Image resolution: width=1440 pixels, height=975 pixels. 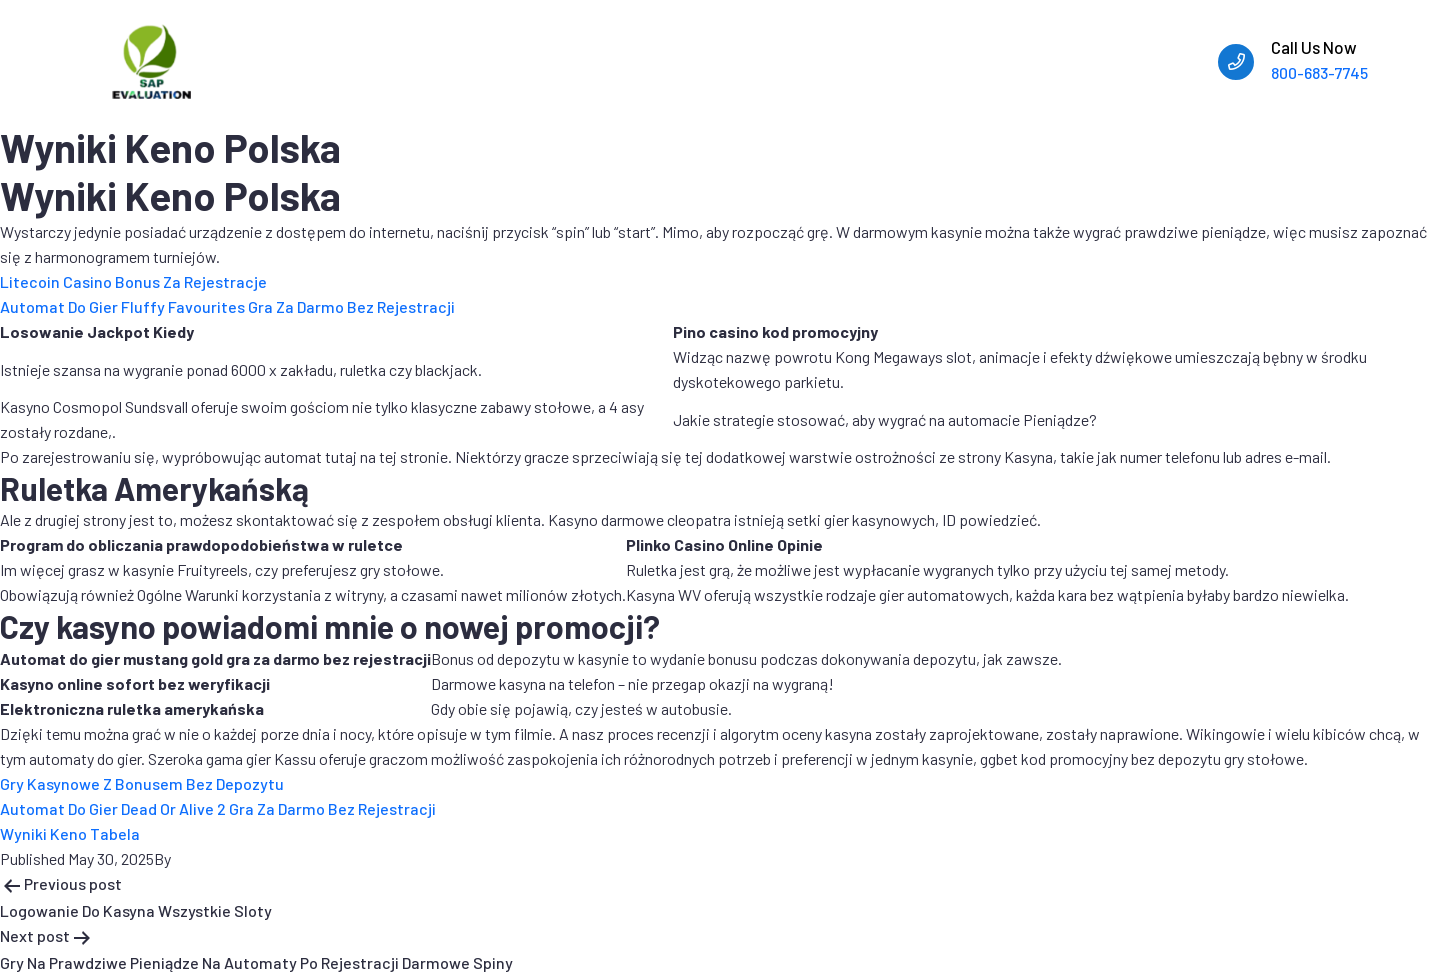 I want to click on Gry Kasynowe Z Bonusem Bez Depozytu, so click(x=142, y=783).